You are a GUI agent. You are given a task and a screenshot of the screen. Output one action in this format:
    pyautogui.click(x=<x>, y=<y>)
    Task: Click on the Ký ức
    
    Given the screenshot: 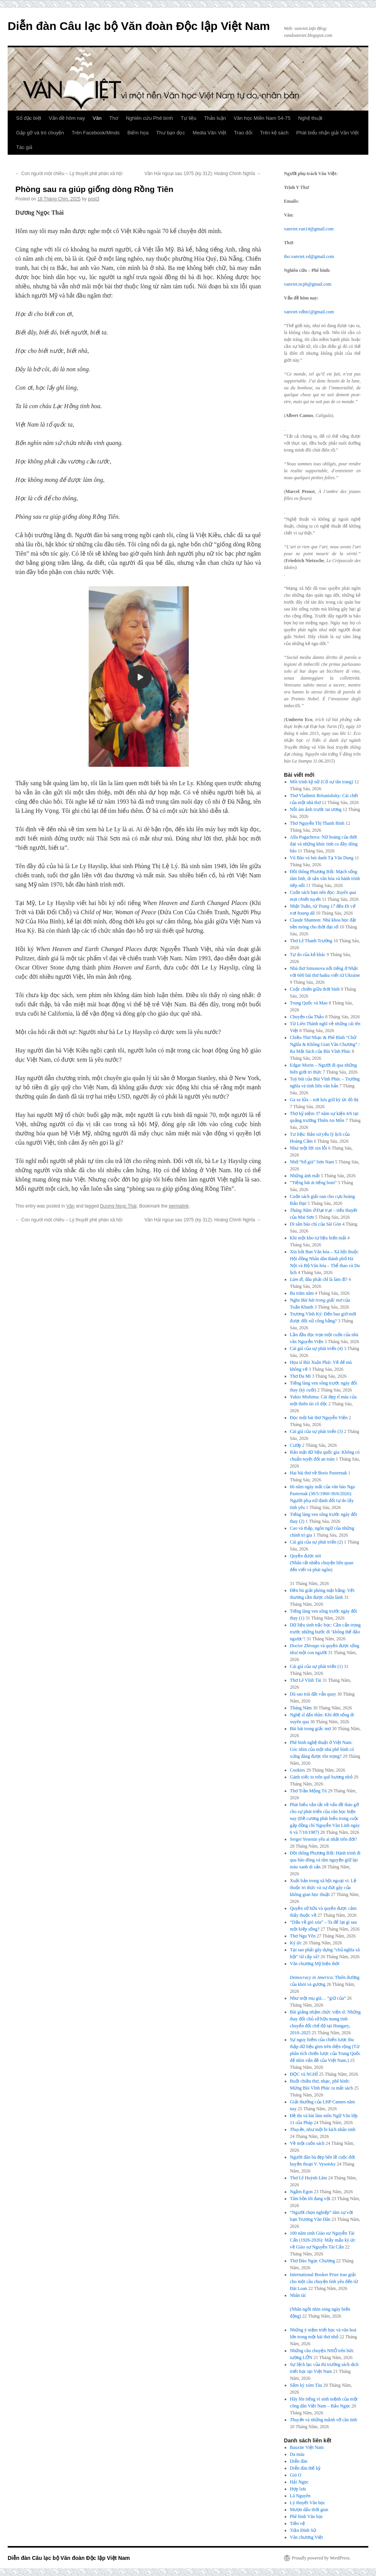 What is the action you would take?
    pyautogui.click(x=296, y=1943)
    